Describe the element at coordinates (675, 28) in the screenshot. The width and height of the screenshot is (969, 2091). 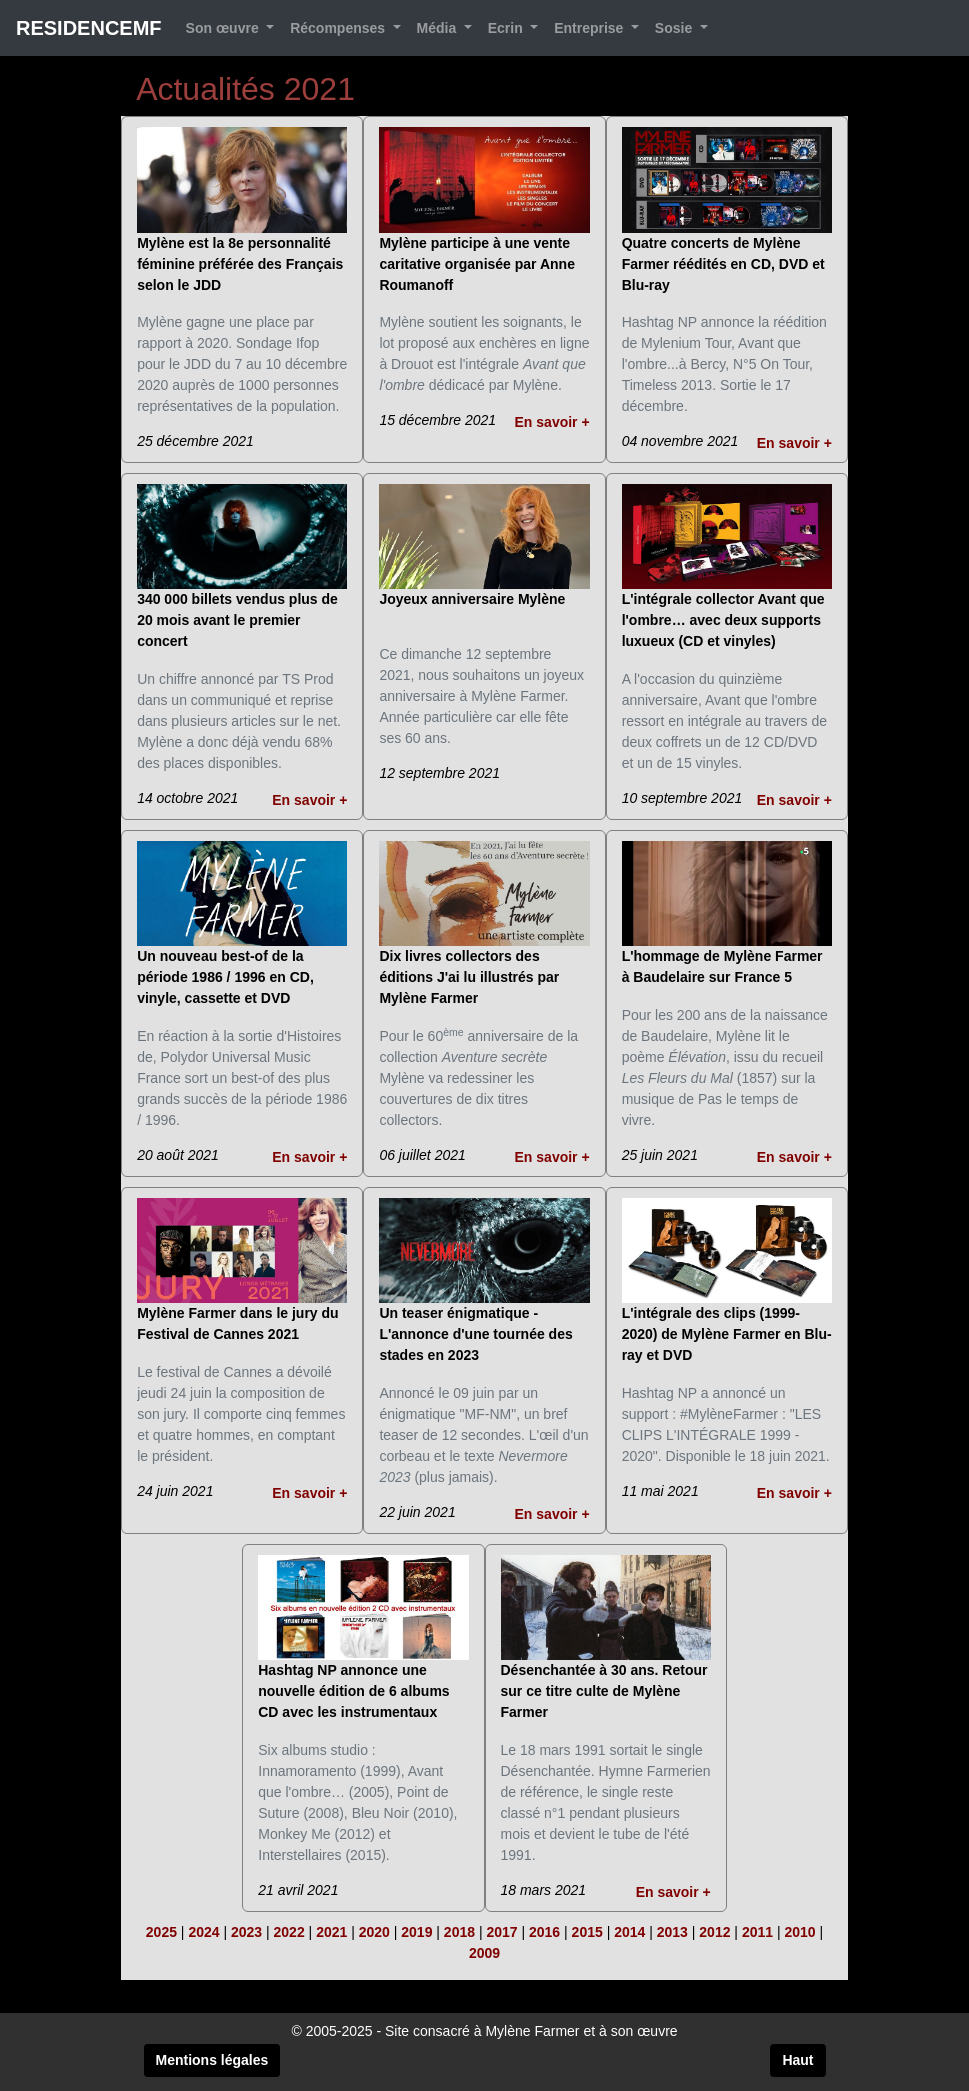
I see `Sosie [button]` at that location.